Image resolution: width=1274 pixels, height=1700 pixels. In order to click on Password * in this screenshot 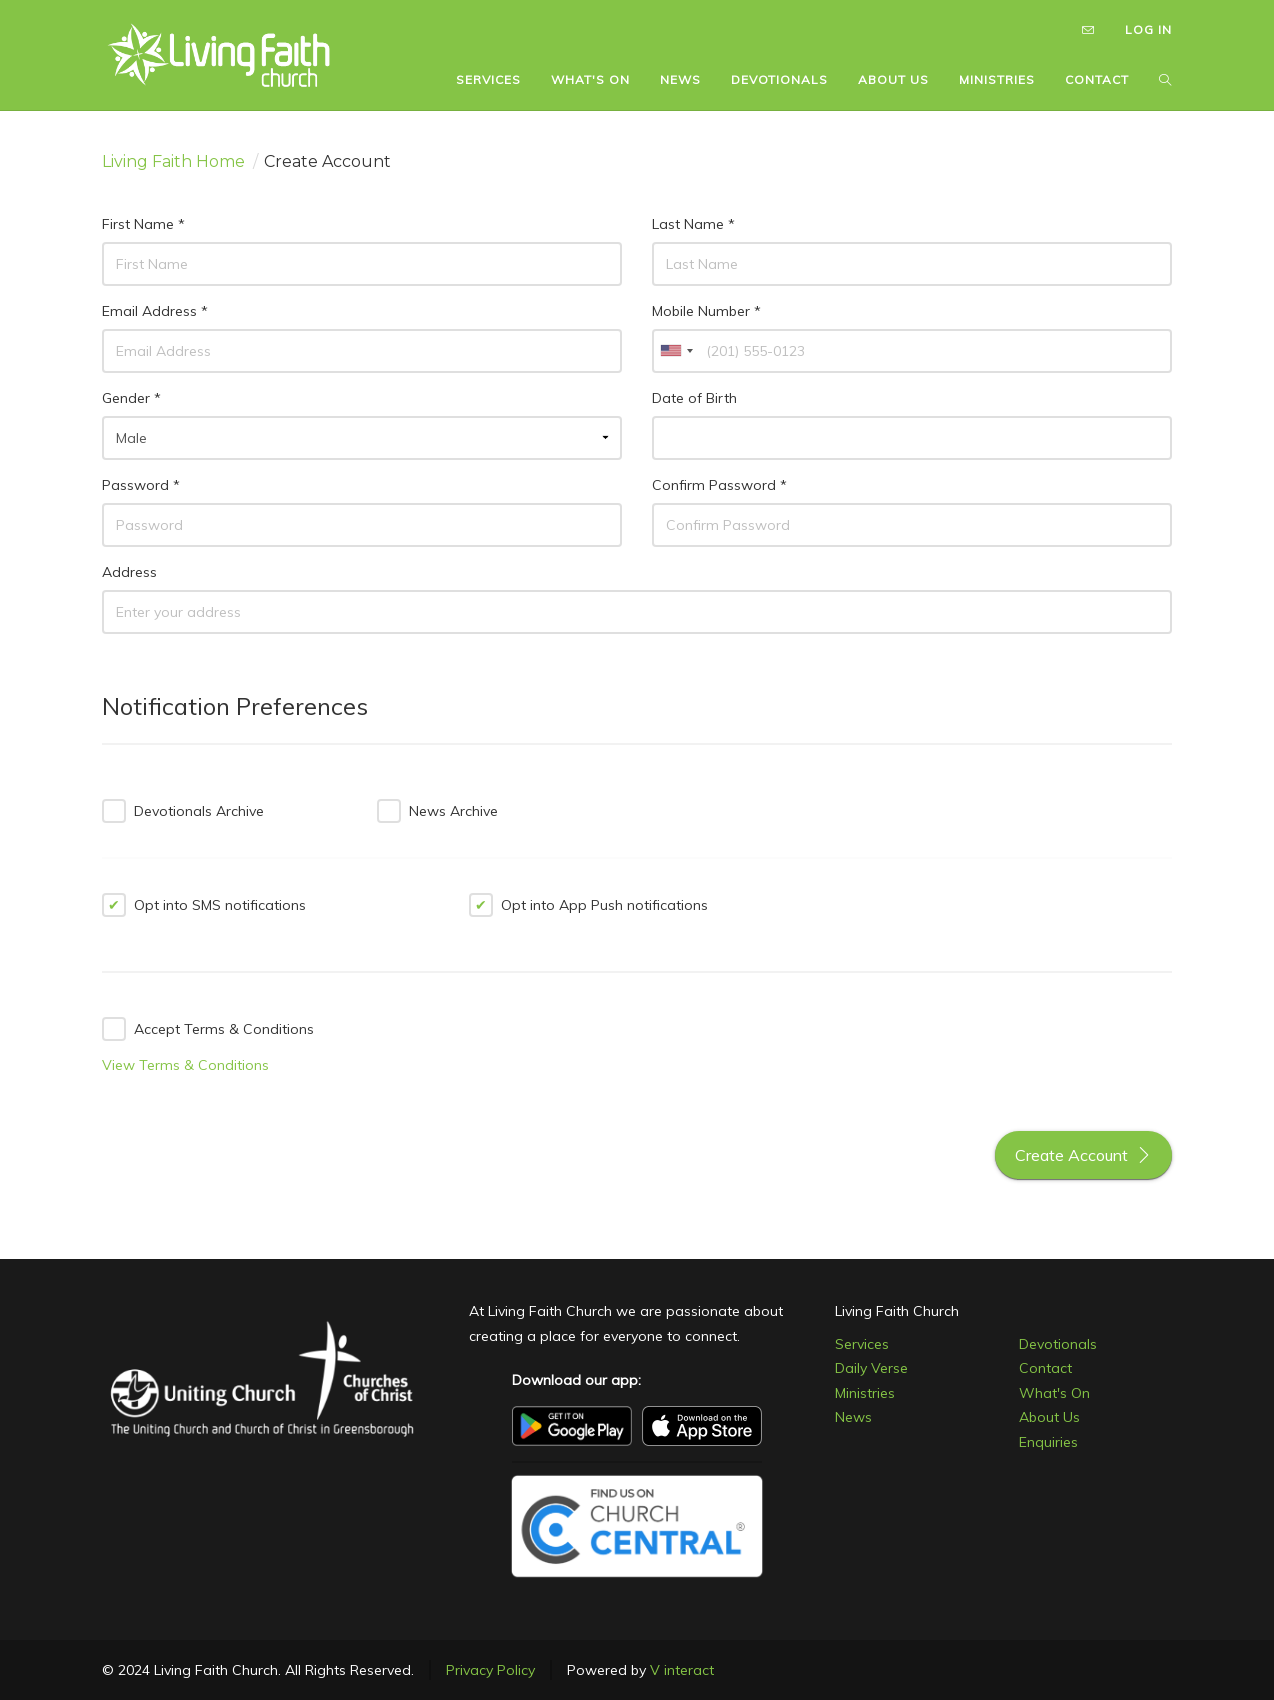, I will do `click(141, 485)`.